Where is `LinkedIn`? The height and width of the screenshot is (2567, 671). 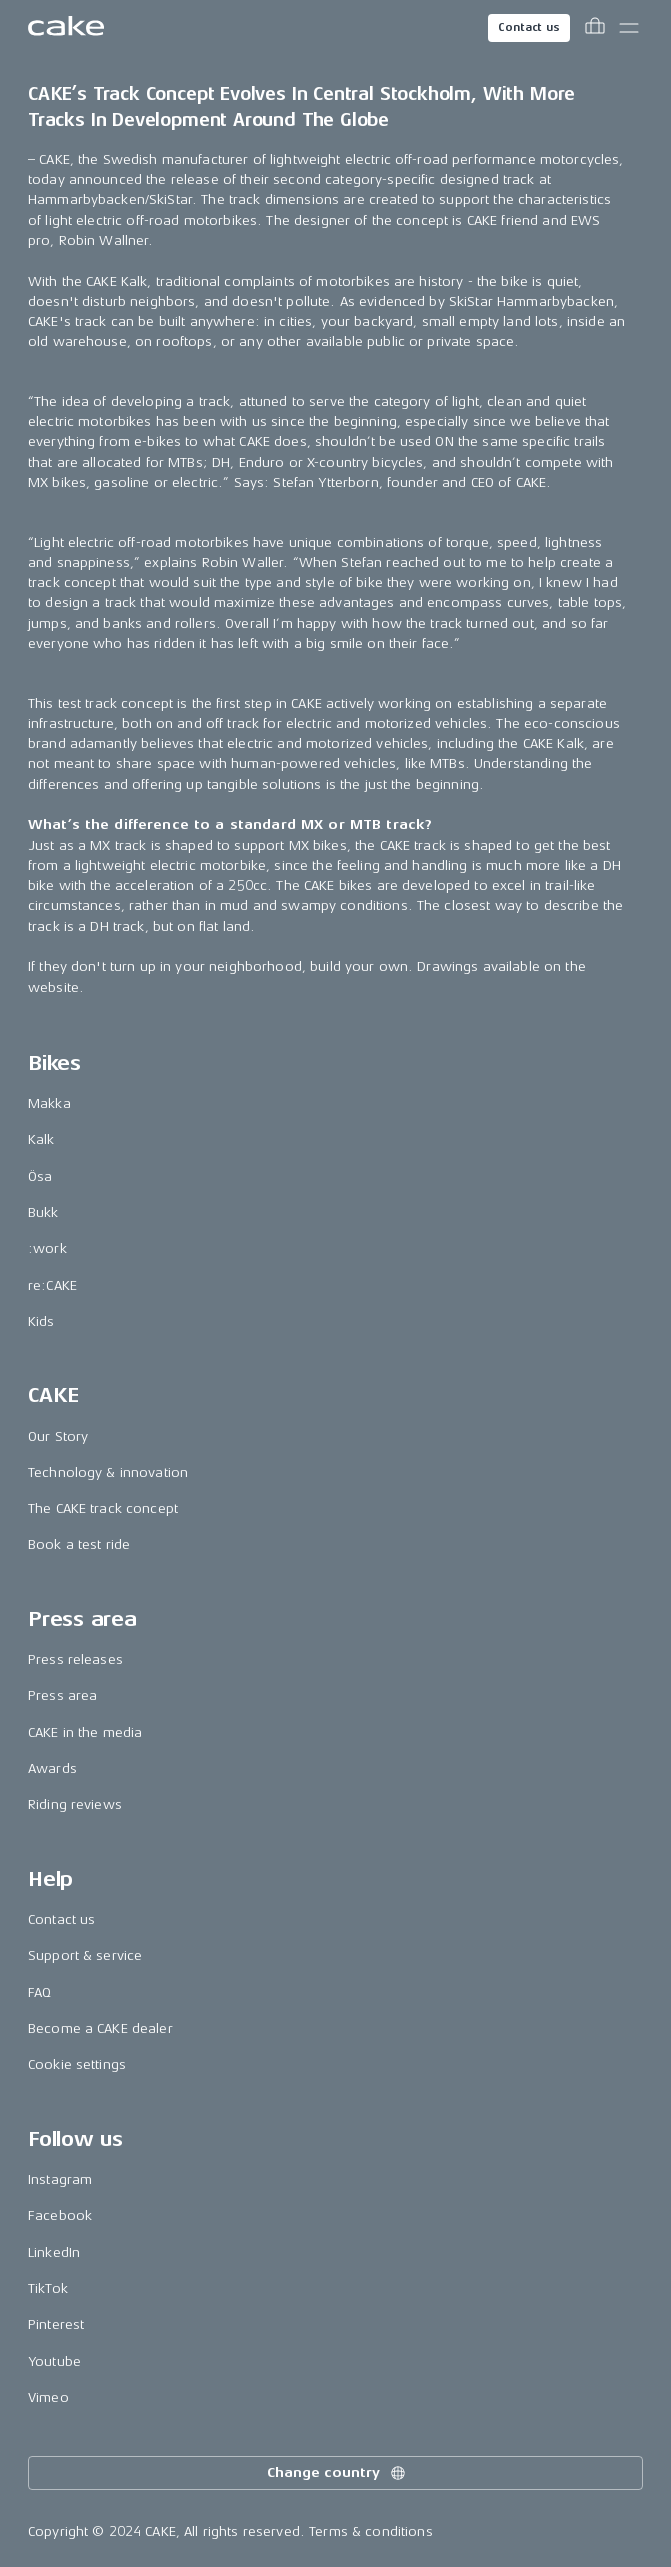
LinkedIn is located at coordinates (54, 2252).